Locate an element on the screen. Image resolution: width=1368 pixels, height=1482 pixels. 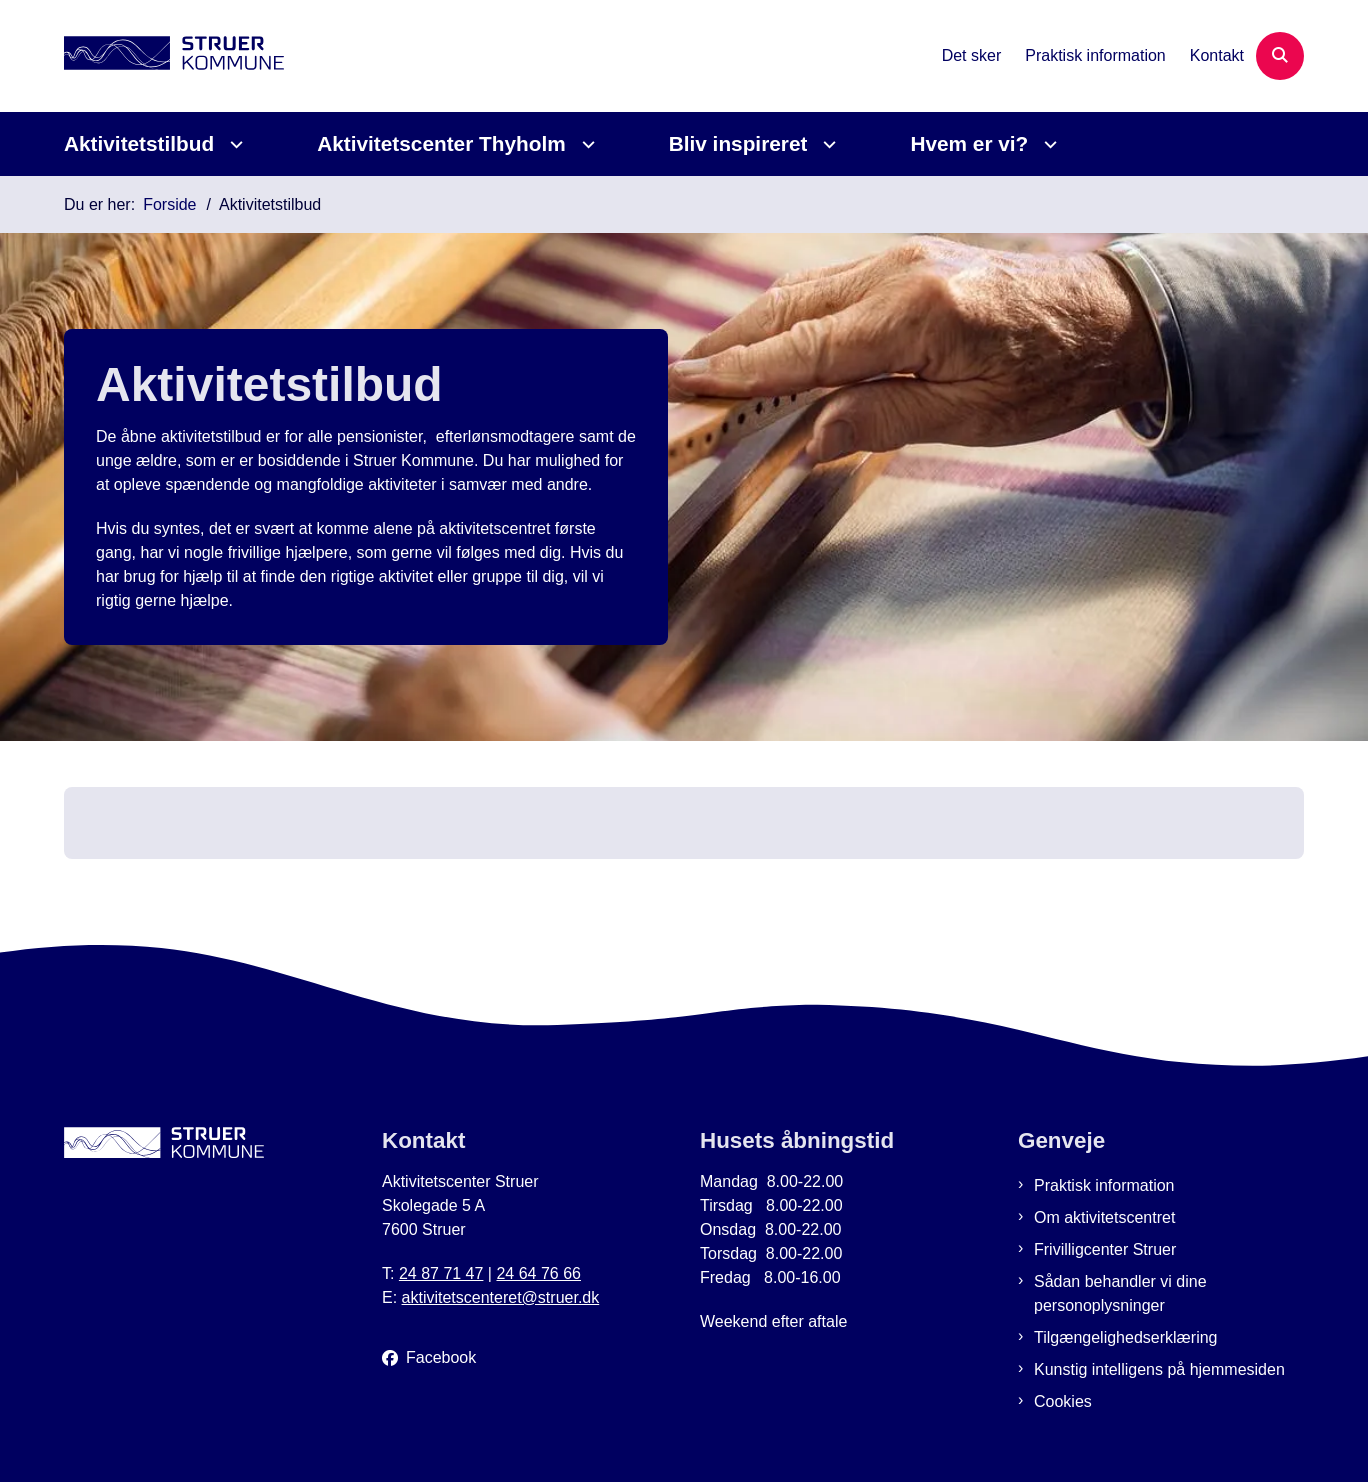
Hvem er vi? is located at coordinates (969, 143).